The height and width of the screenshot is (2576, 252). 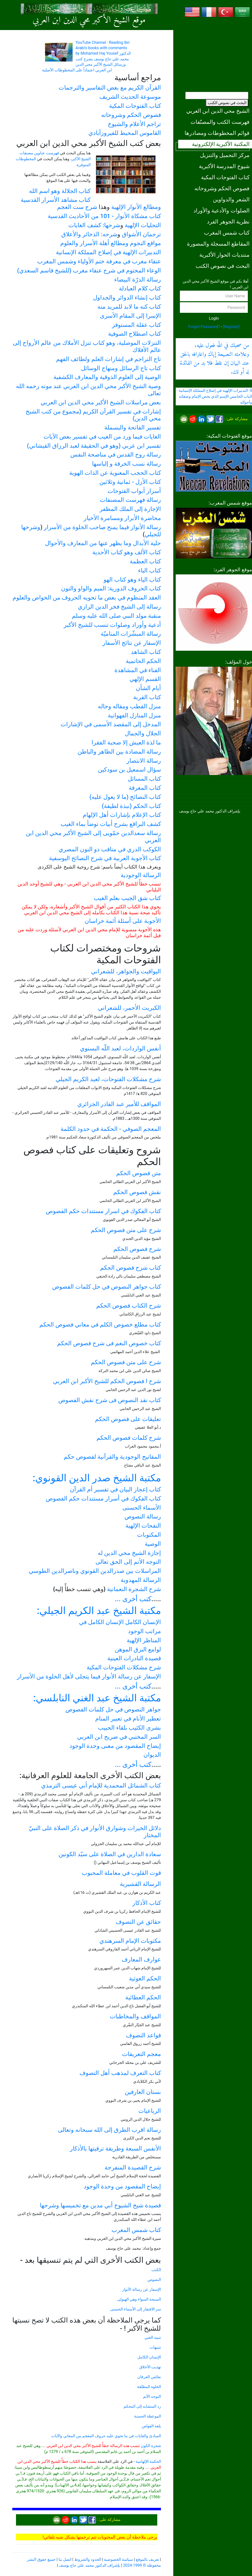 What do you see at coordinates (107, 1381) in the screenshot?
I see `شرح ا فصوص الحكم للشيخ الأكبر ابن العربي` at bounding box center [107, 1381].